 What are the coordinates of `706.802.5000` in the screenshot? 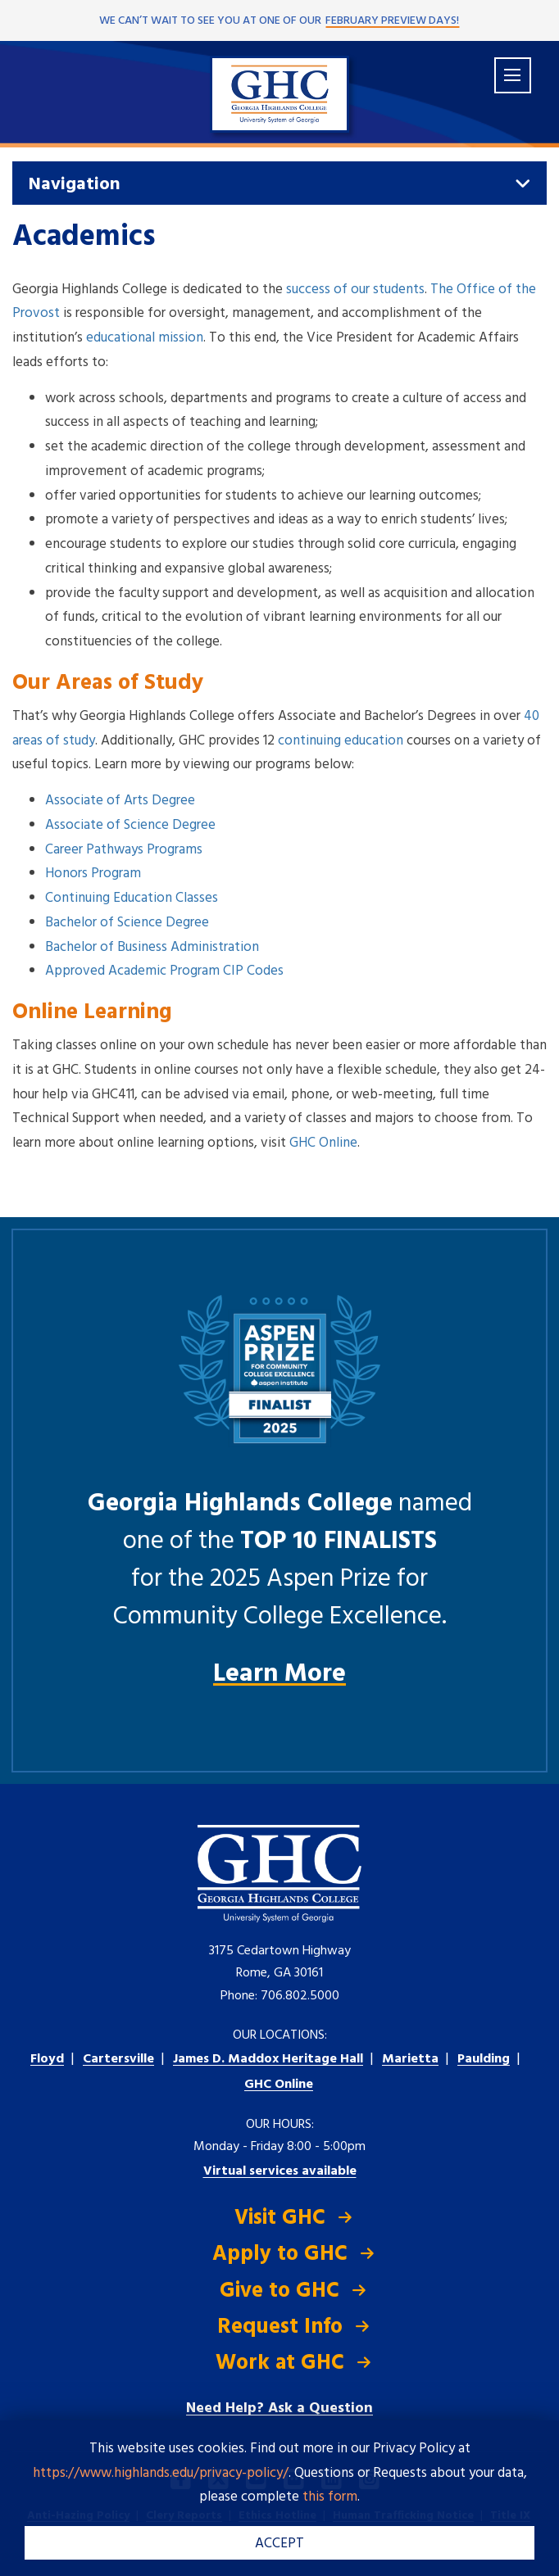 It's located at (300, 1996).